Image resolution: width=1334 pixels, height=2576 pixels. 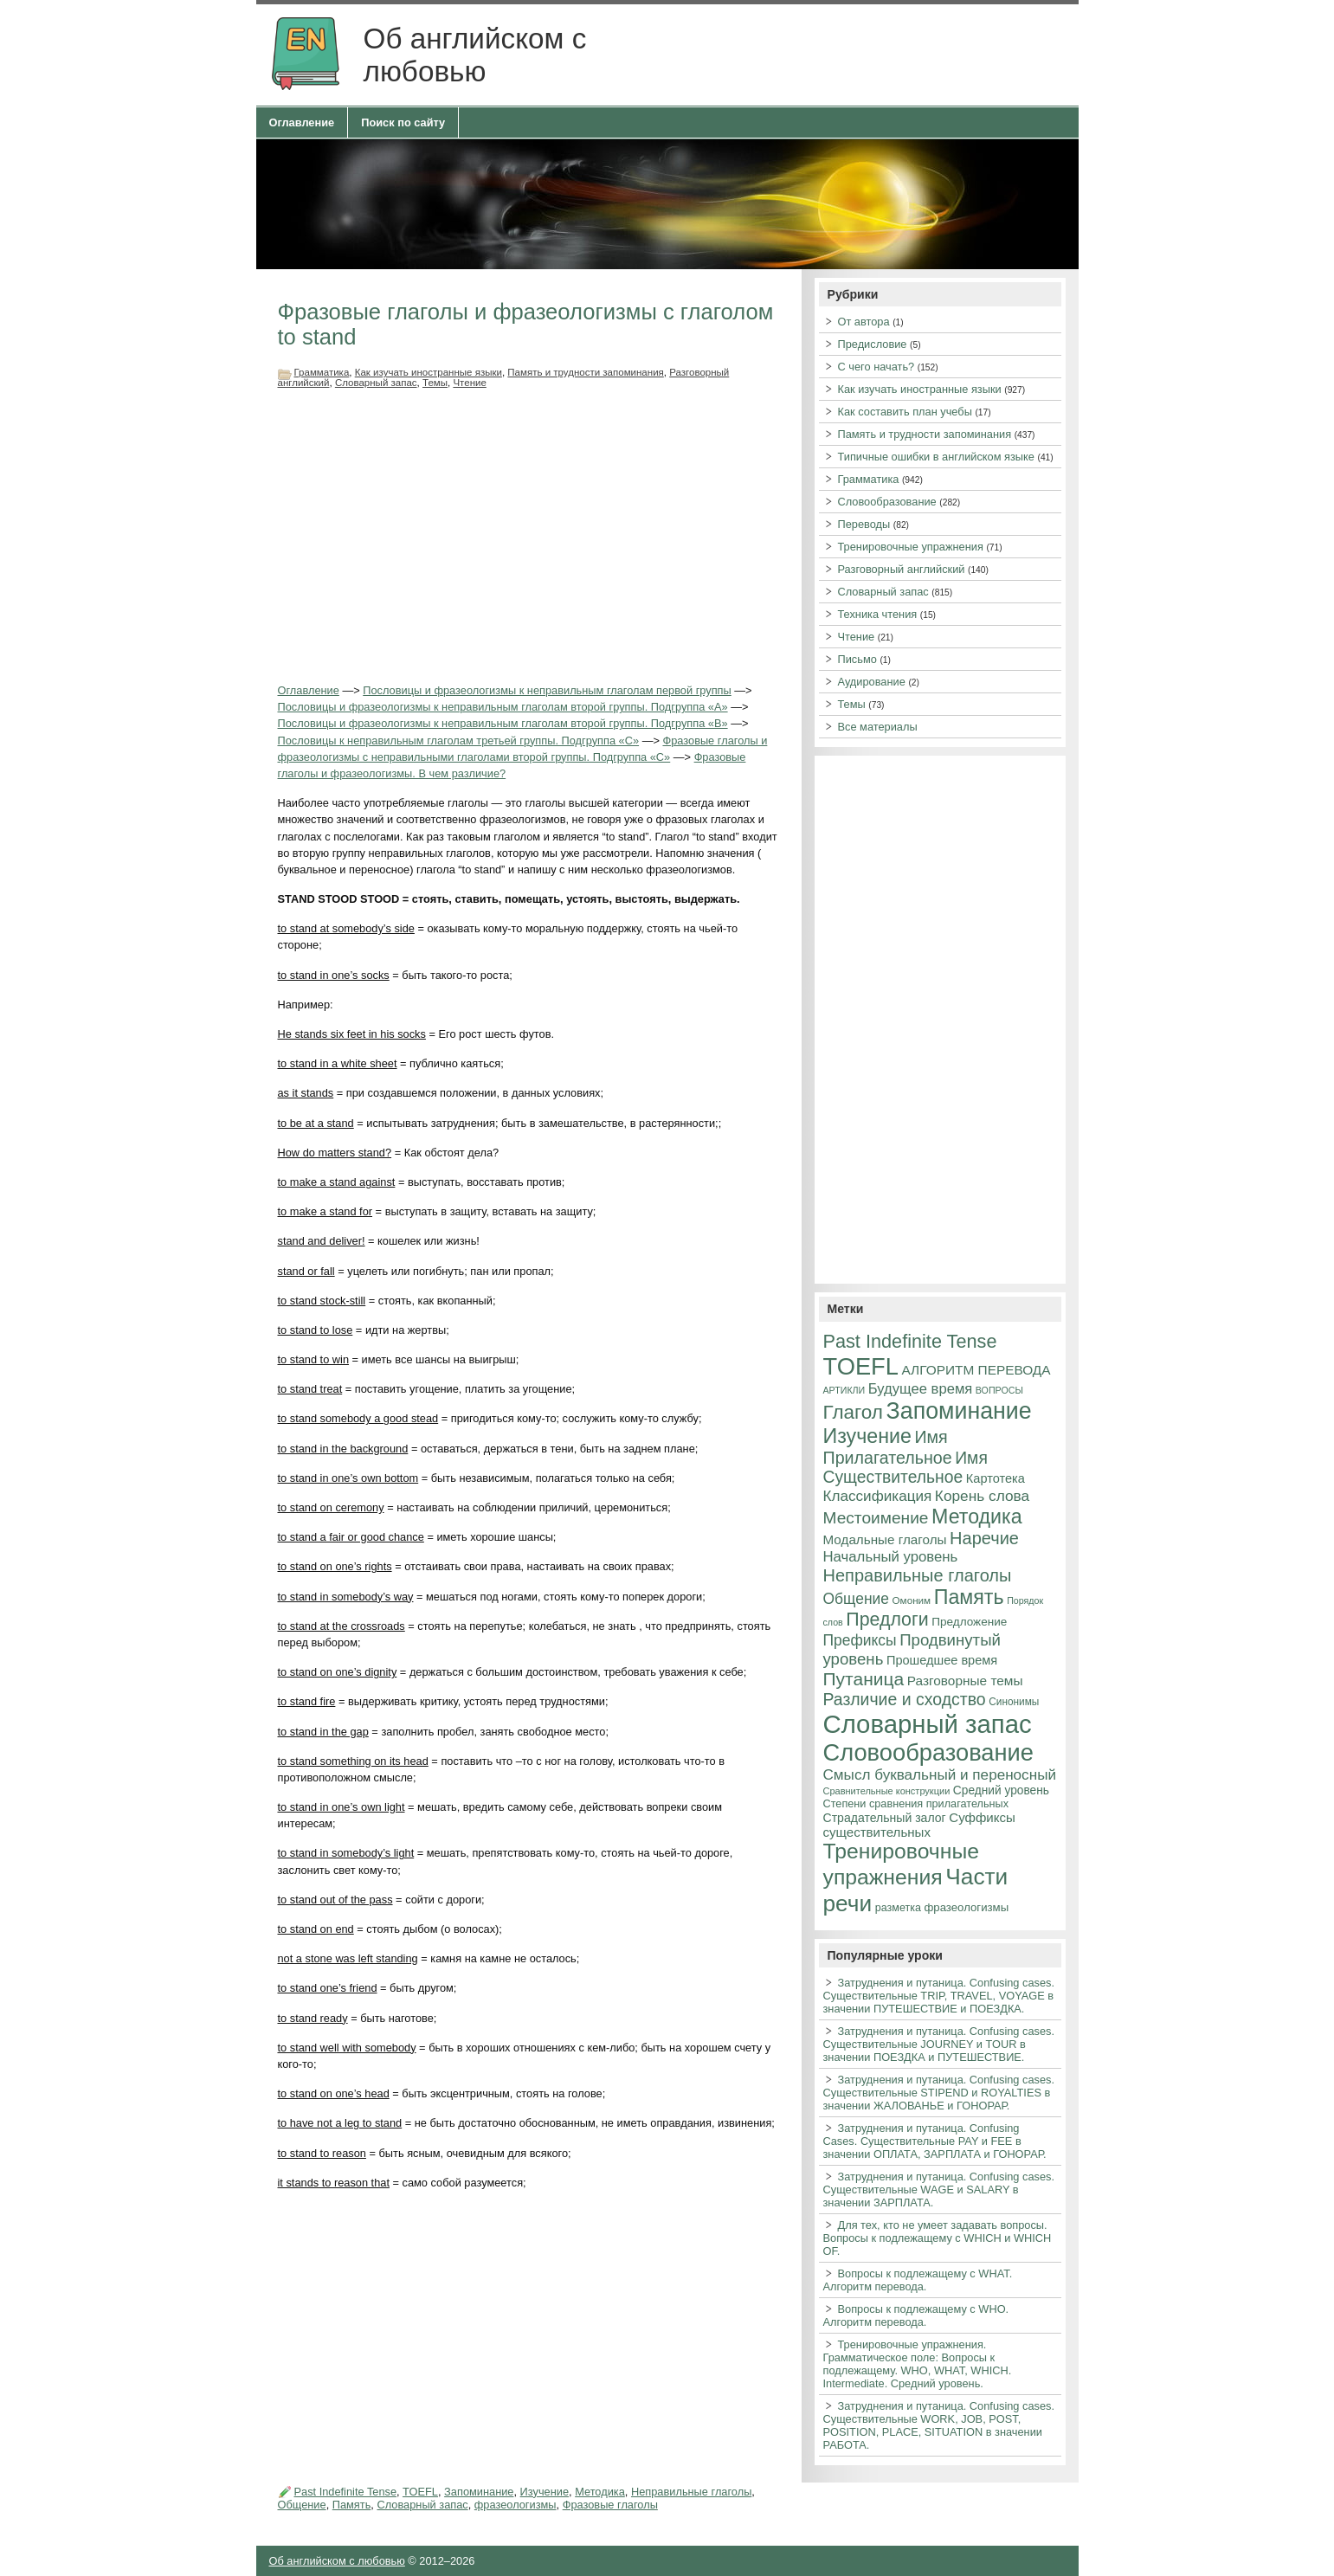 I want to click on Корень слова, so click(x=982, y=1495).